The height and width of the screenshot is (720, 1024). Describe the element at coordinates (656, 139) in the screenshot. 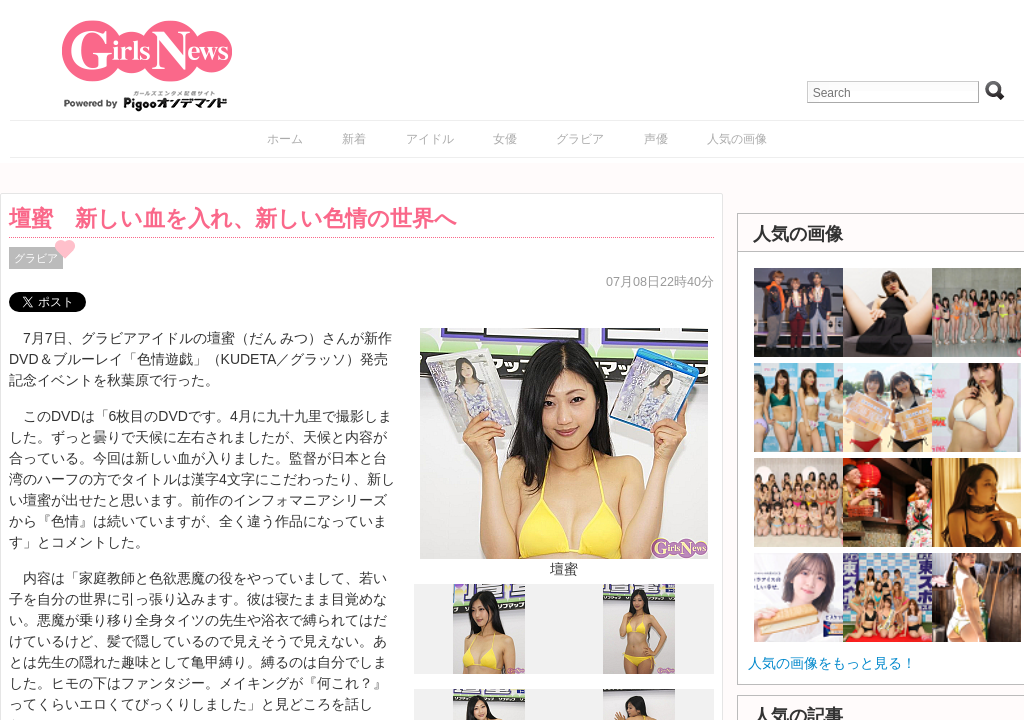

I see `声優` at that location.